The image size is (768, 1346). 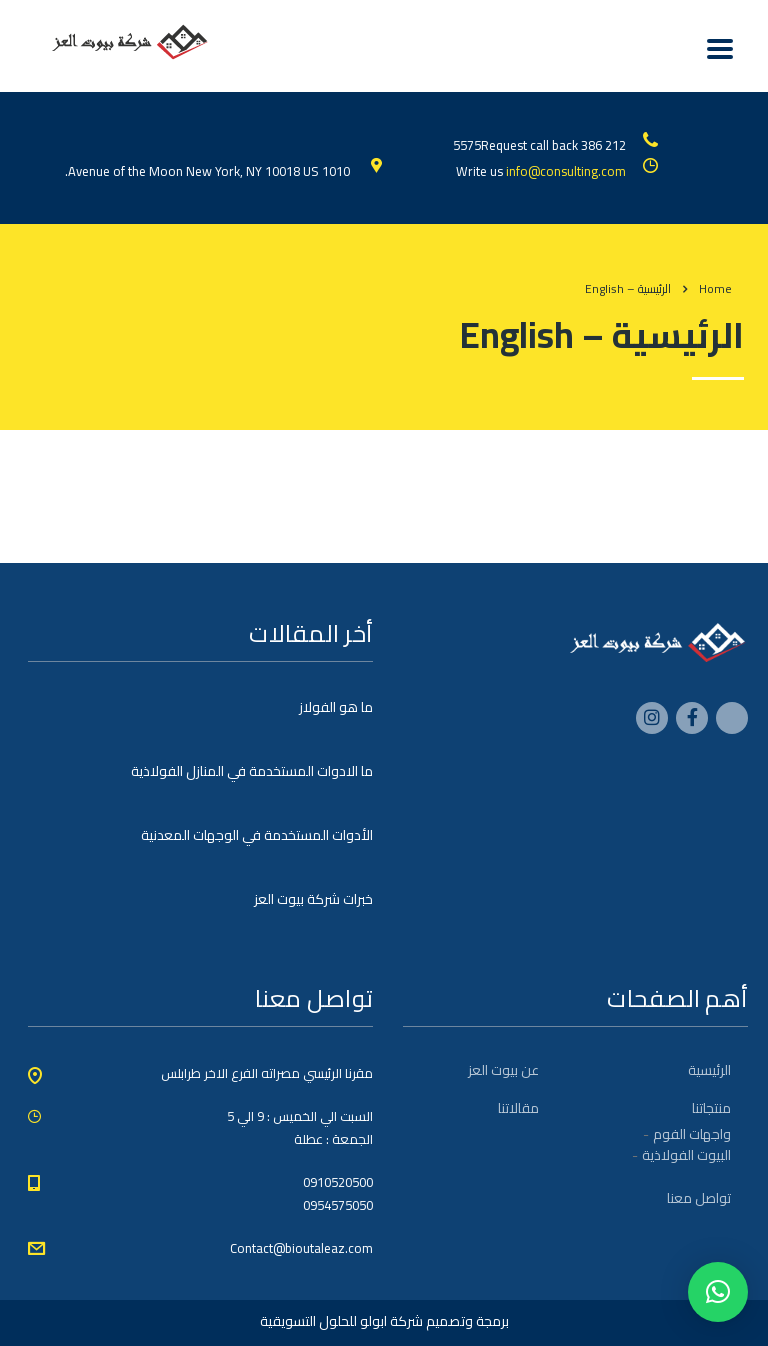 What do you see at coordinates (384, 1321) in the screenshot?
I see `برمجة وتصميم شركة ابولو للحلول التسويقية` at bounding box center [384, 1321].